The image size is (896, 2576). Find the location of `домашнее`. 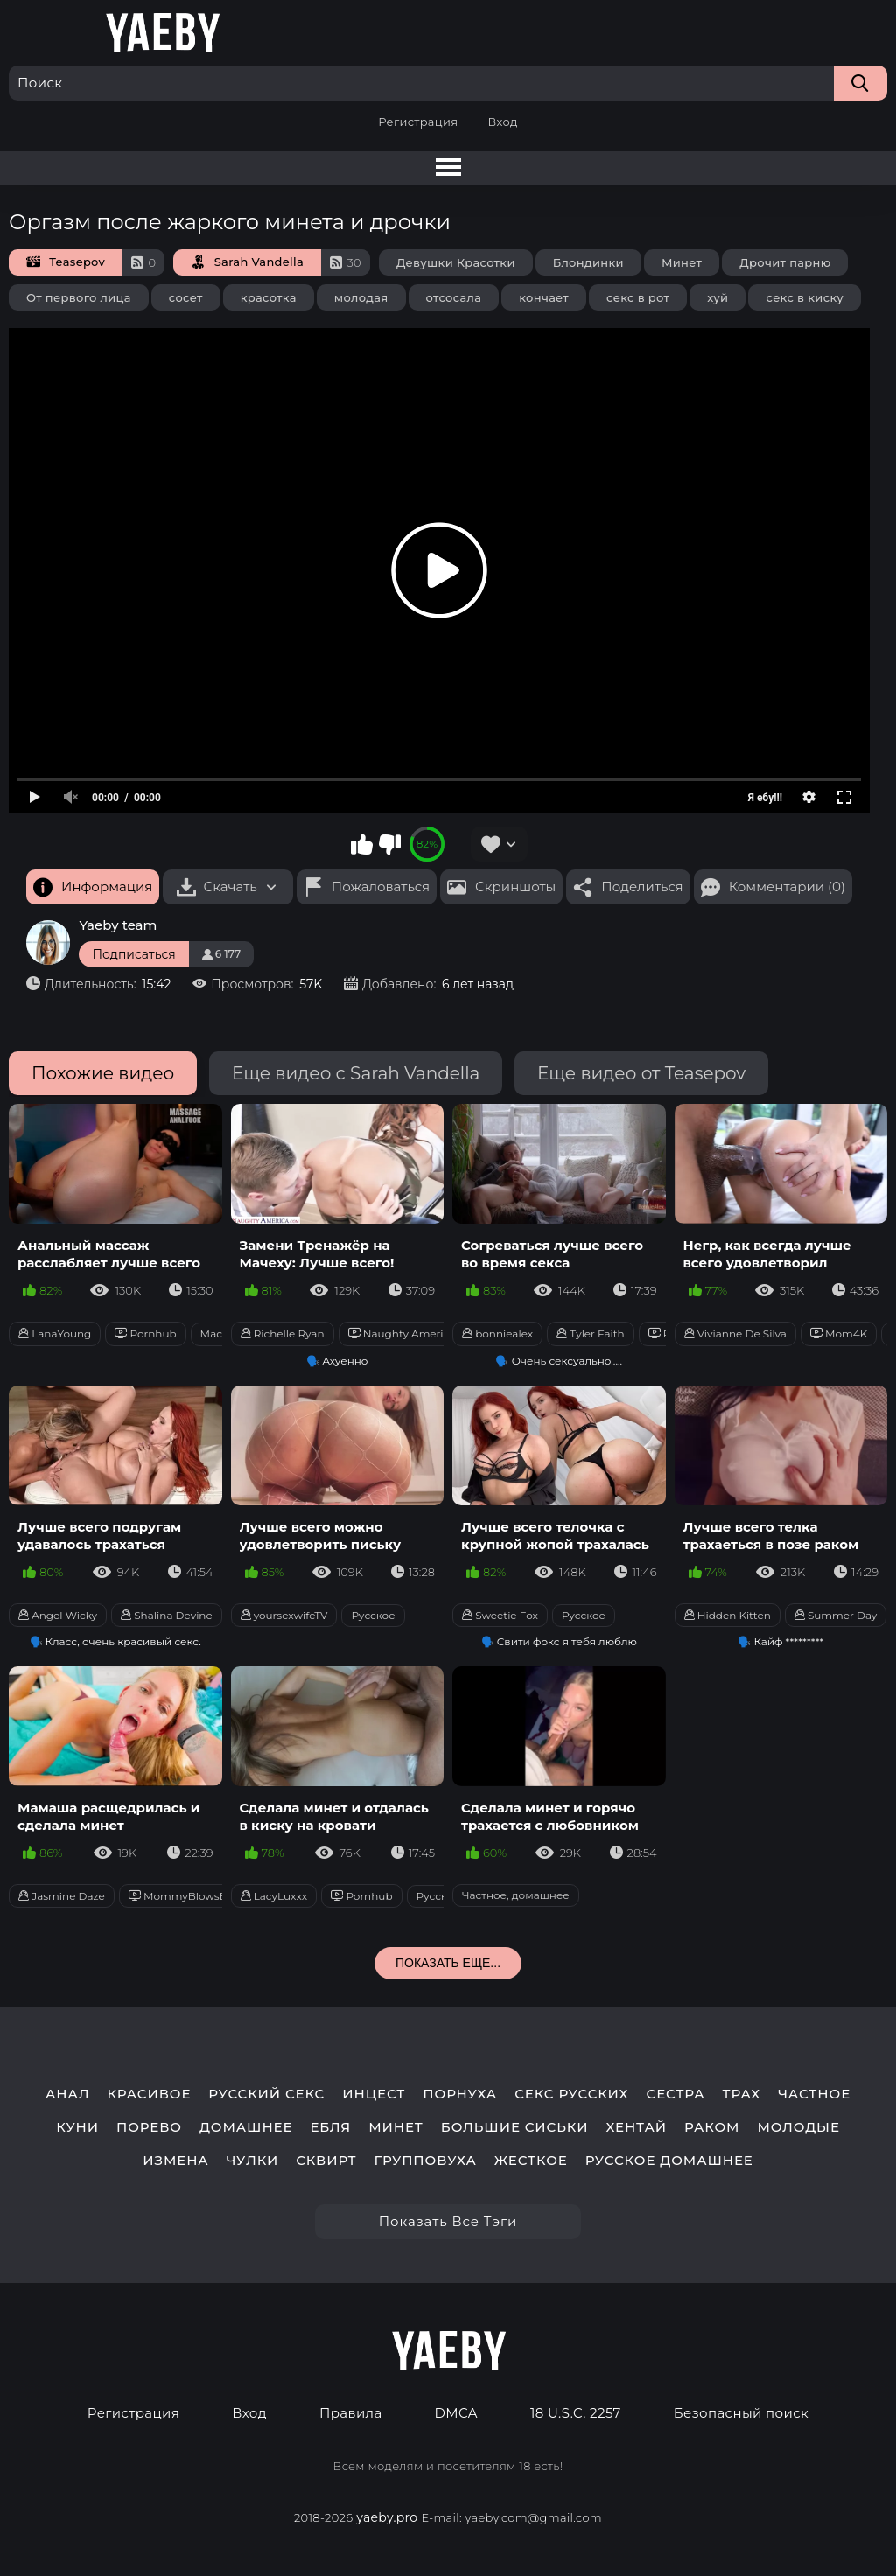

домашнее is located at coordinates (246, 2127).